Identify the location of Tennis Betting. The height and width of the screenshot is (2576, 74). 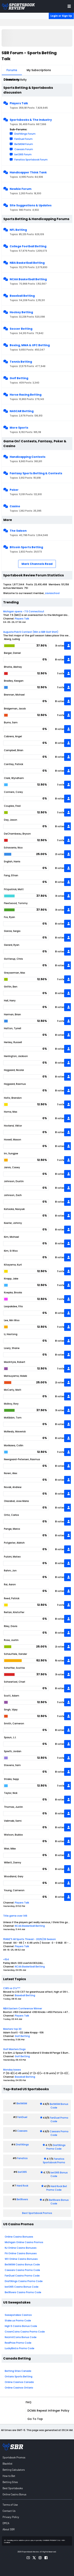
(21, 362).